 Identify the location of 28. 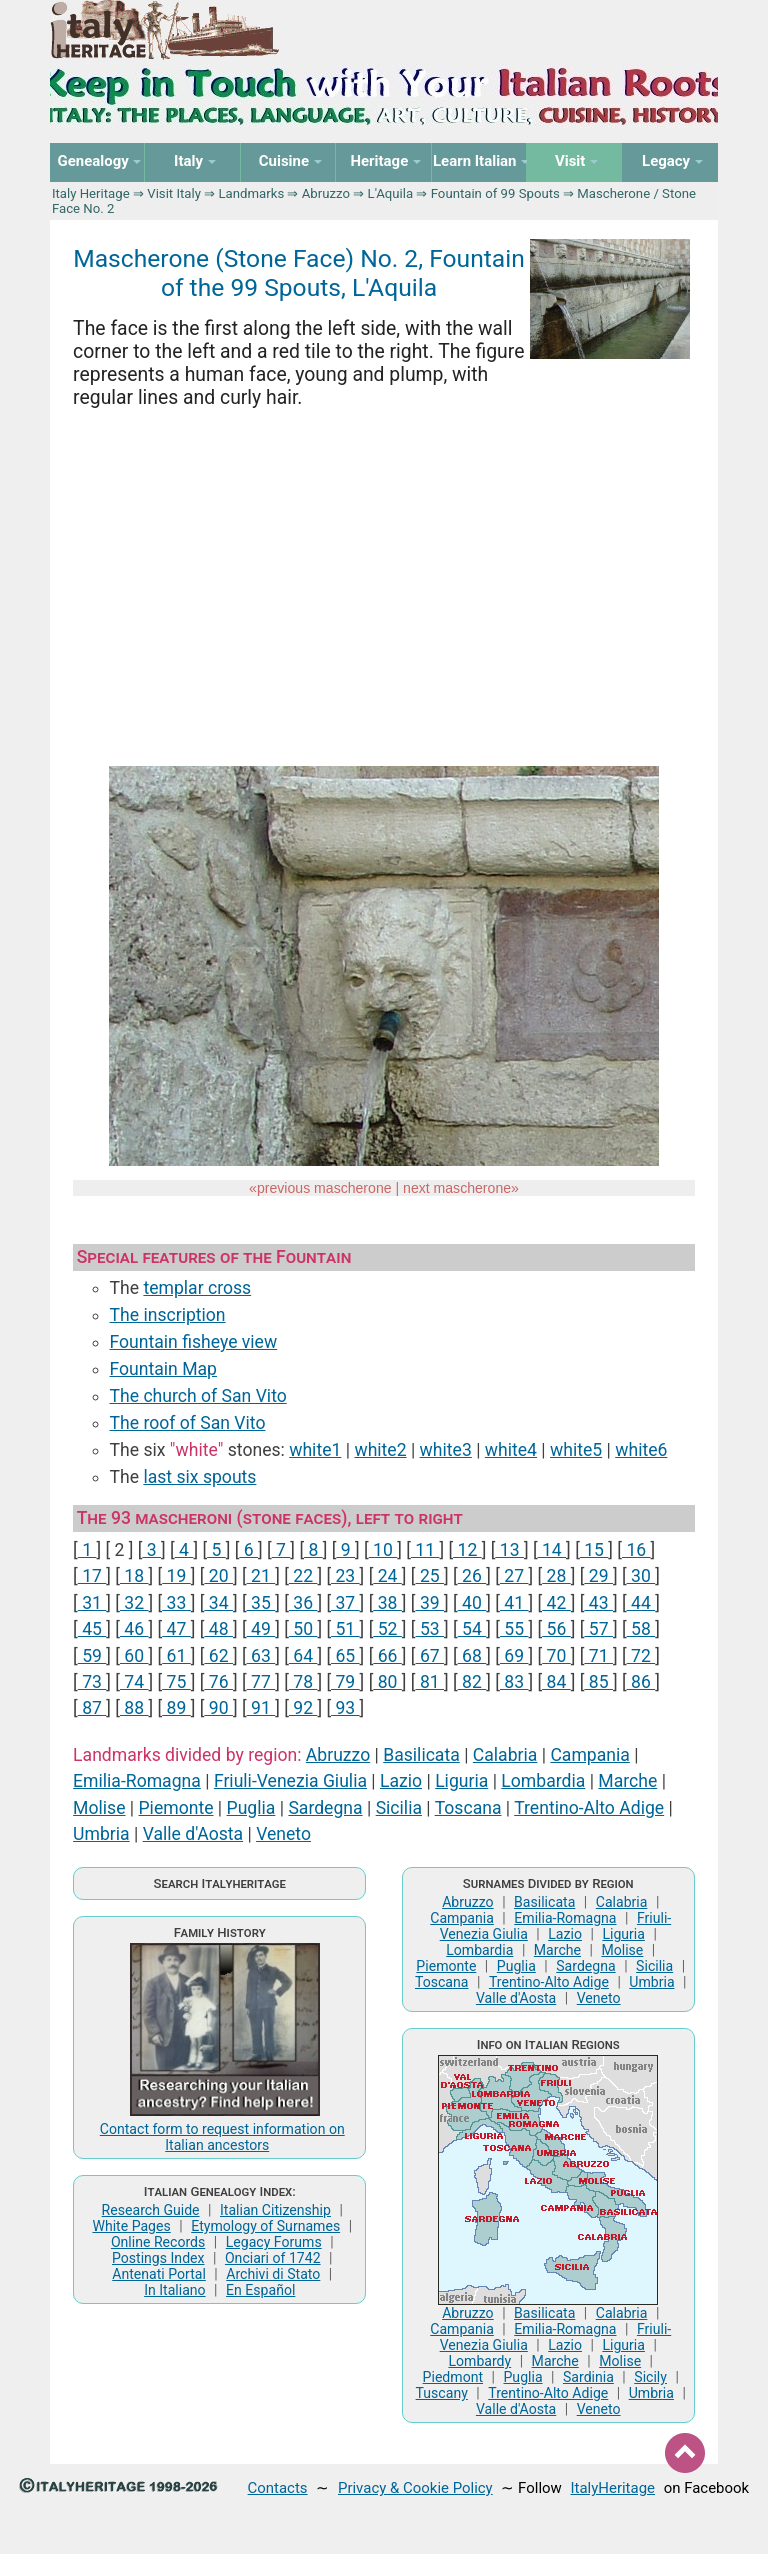
(556, 1576).